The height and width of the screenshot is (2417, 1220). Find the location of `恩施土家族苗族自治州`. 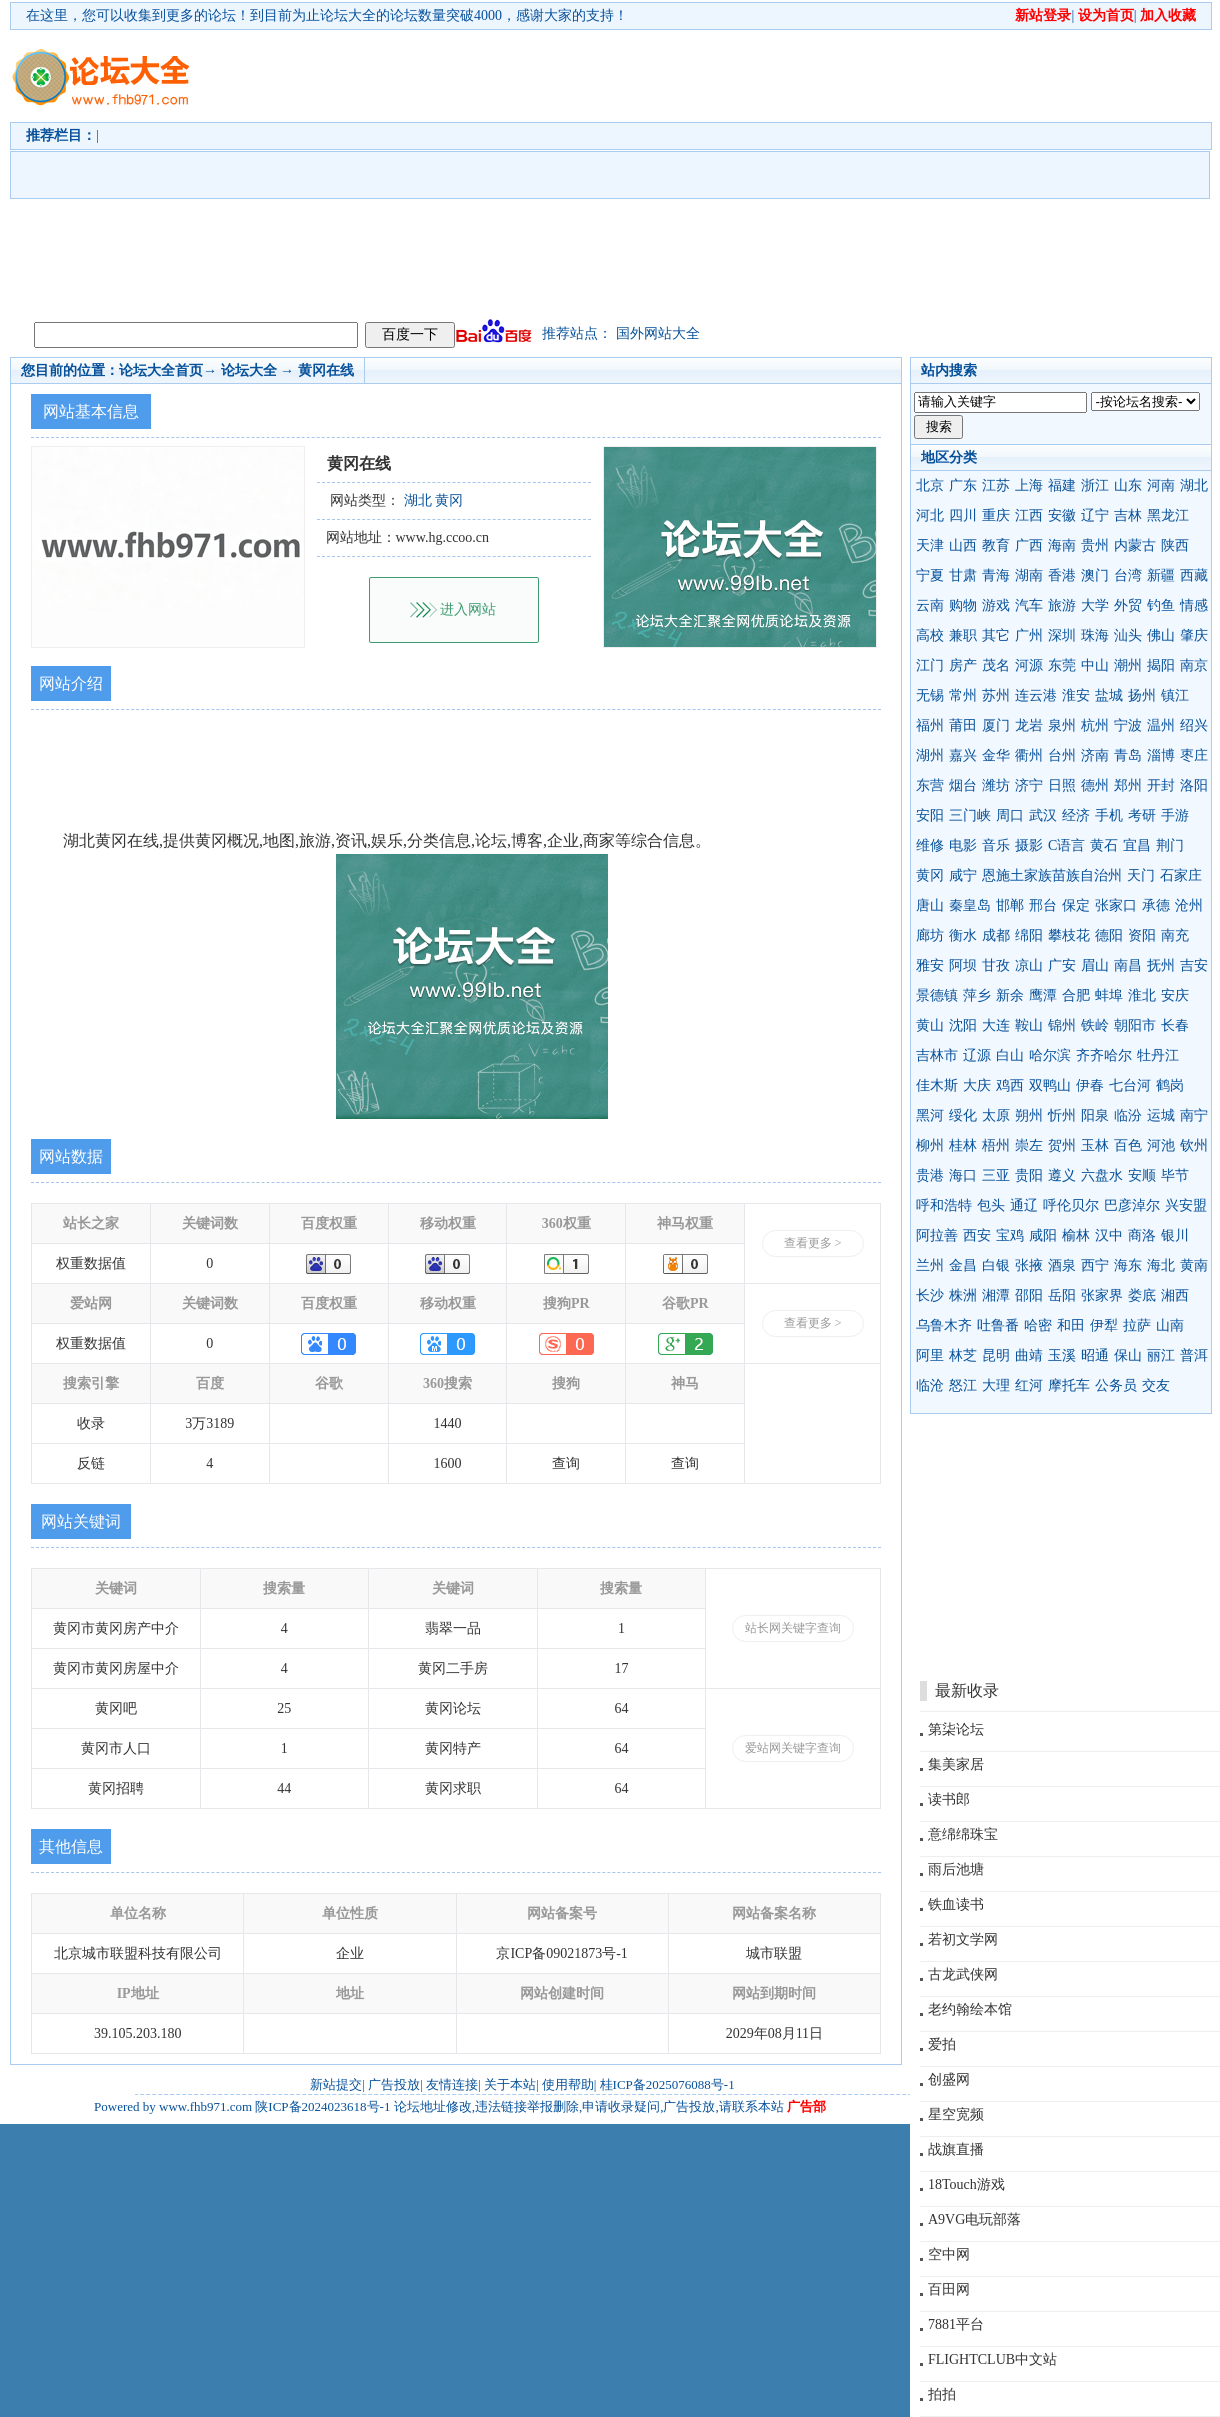

恩施土家族苗族自治州 is located at coordinates (1052, 875).